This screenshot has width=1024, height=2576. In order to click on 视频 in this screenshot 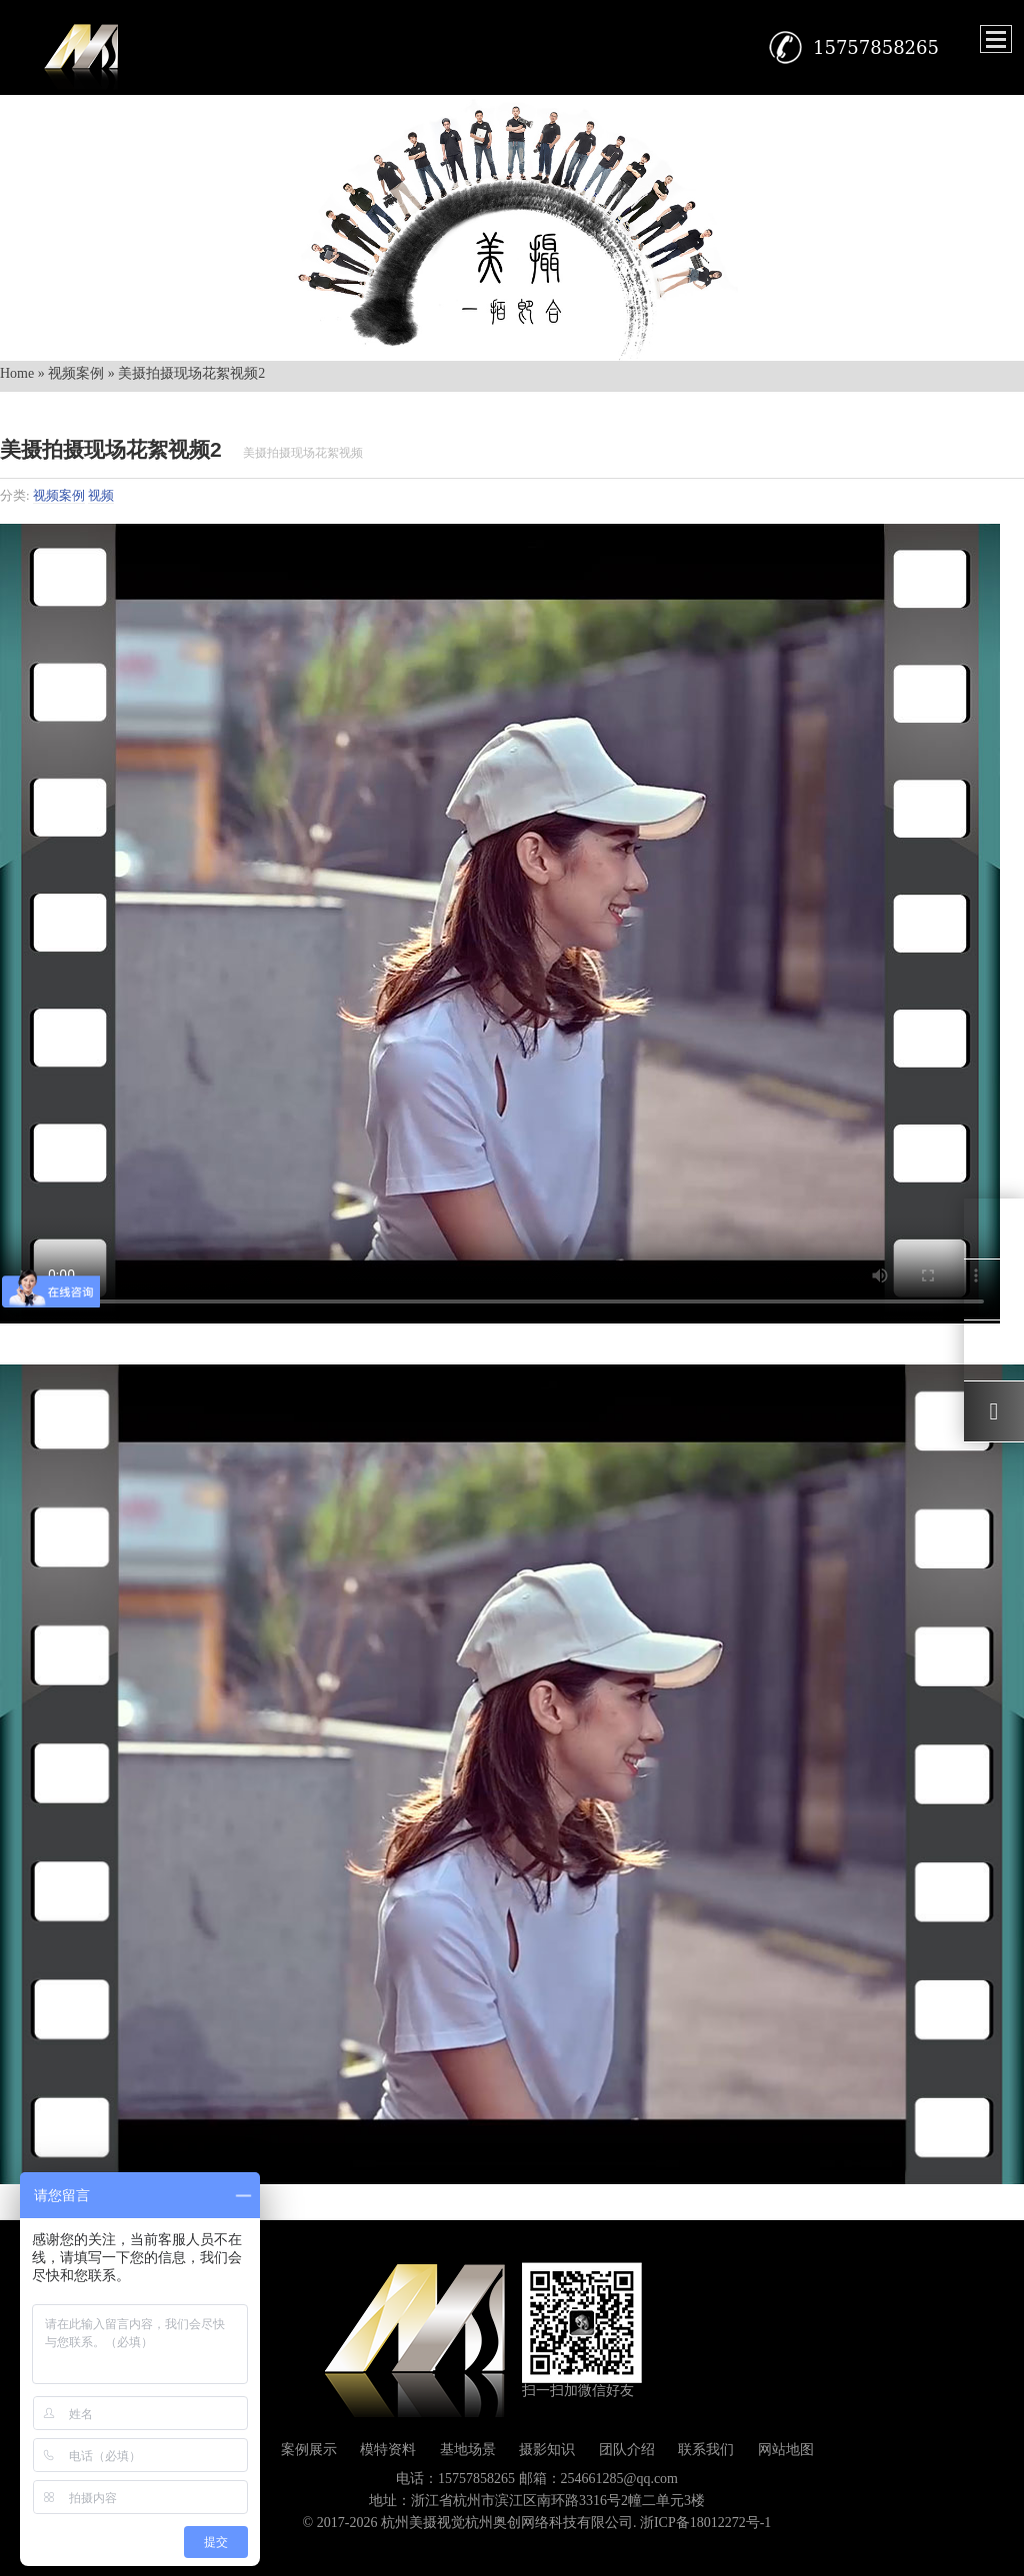, I will do `click(101, 495)`.